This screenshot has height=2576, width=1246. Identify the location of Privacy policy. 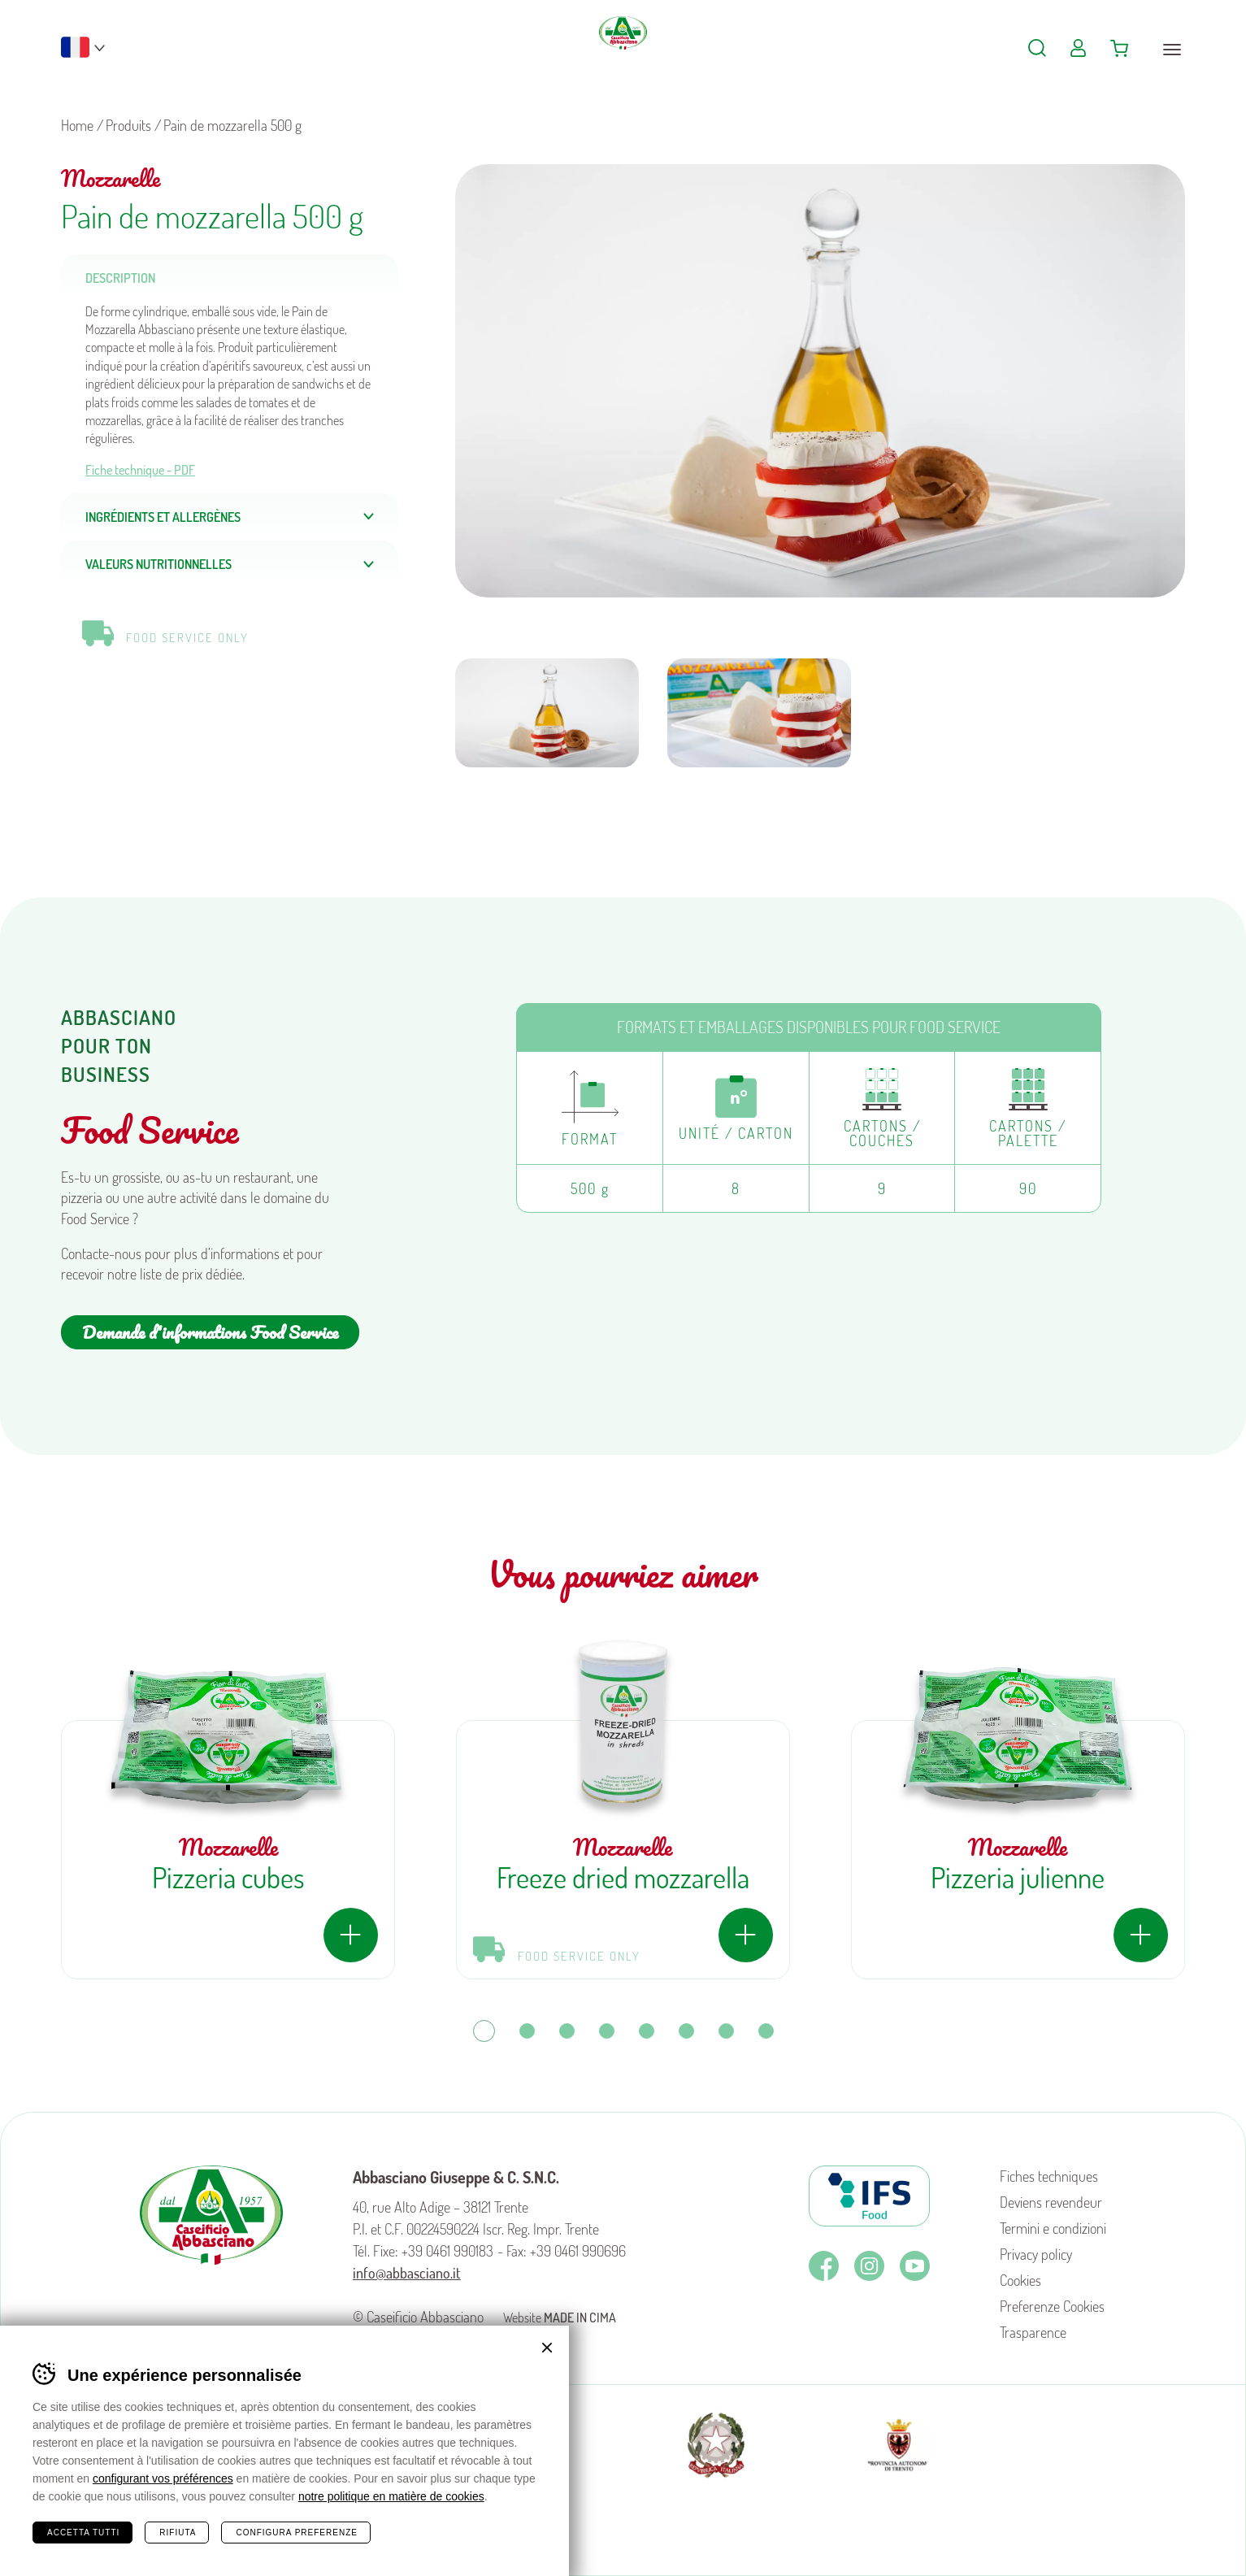
(1036, 2254).